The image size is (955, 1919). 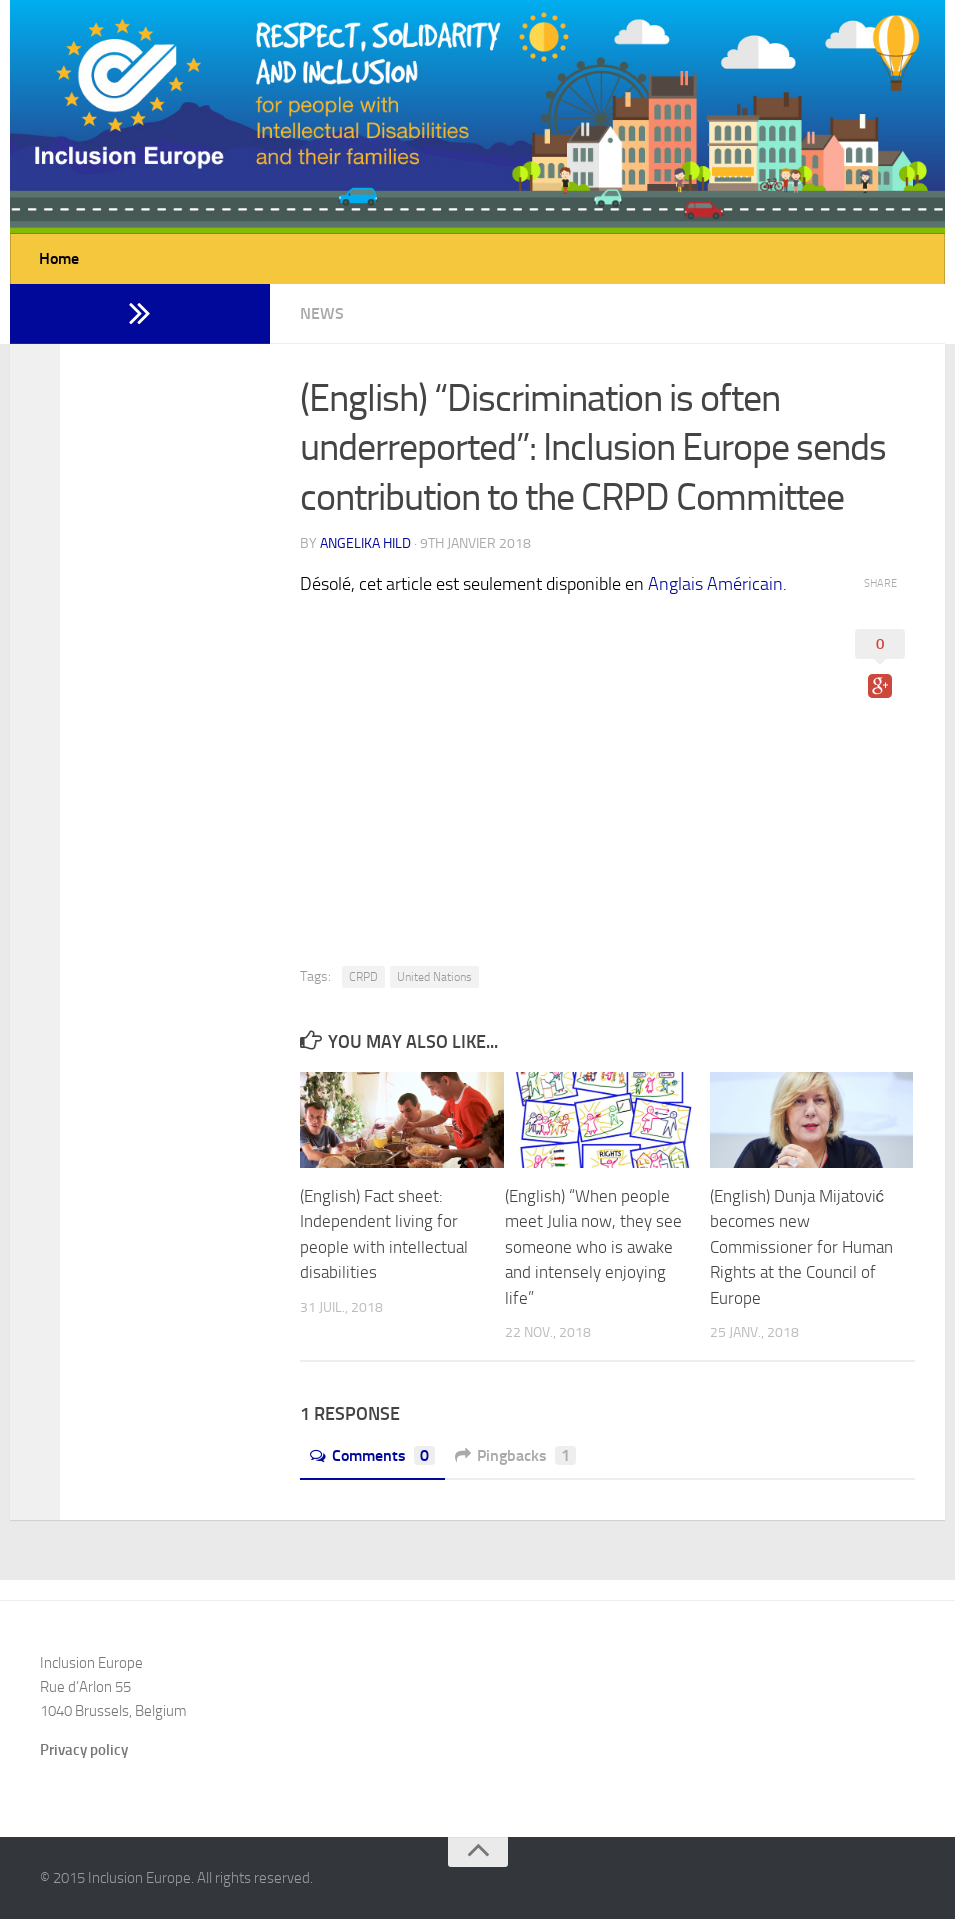 What do you see at coordinates (515, 1455) in the screenshot?
I see `Pingbacks` at bounding box center [515, 1455].